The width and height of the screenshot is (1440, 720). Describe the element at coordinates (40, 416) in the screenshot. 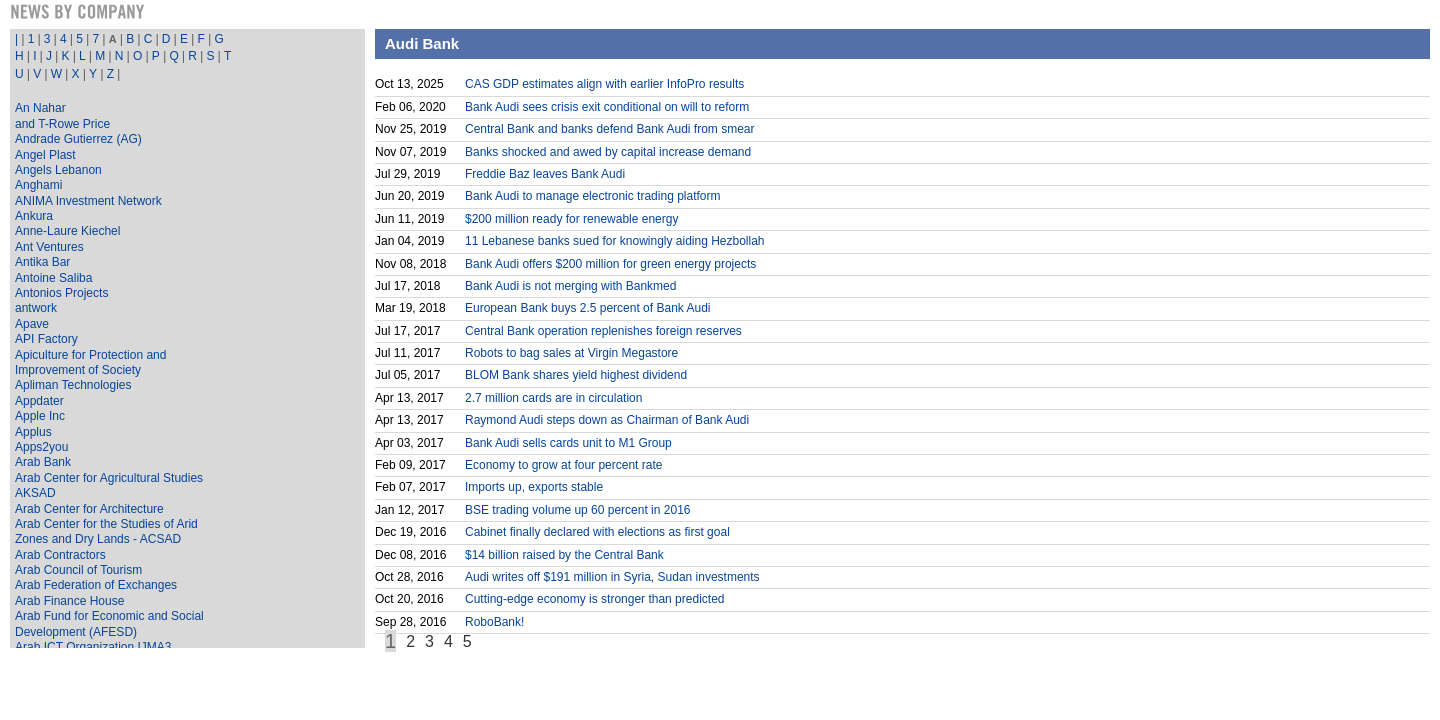

I see `Apple Inc` at that location.